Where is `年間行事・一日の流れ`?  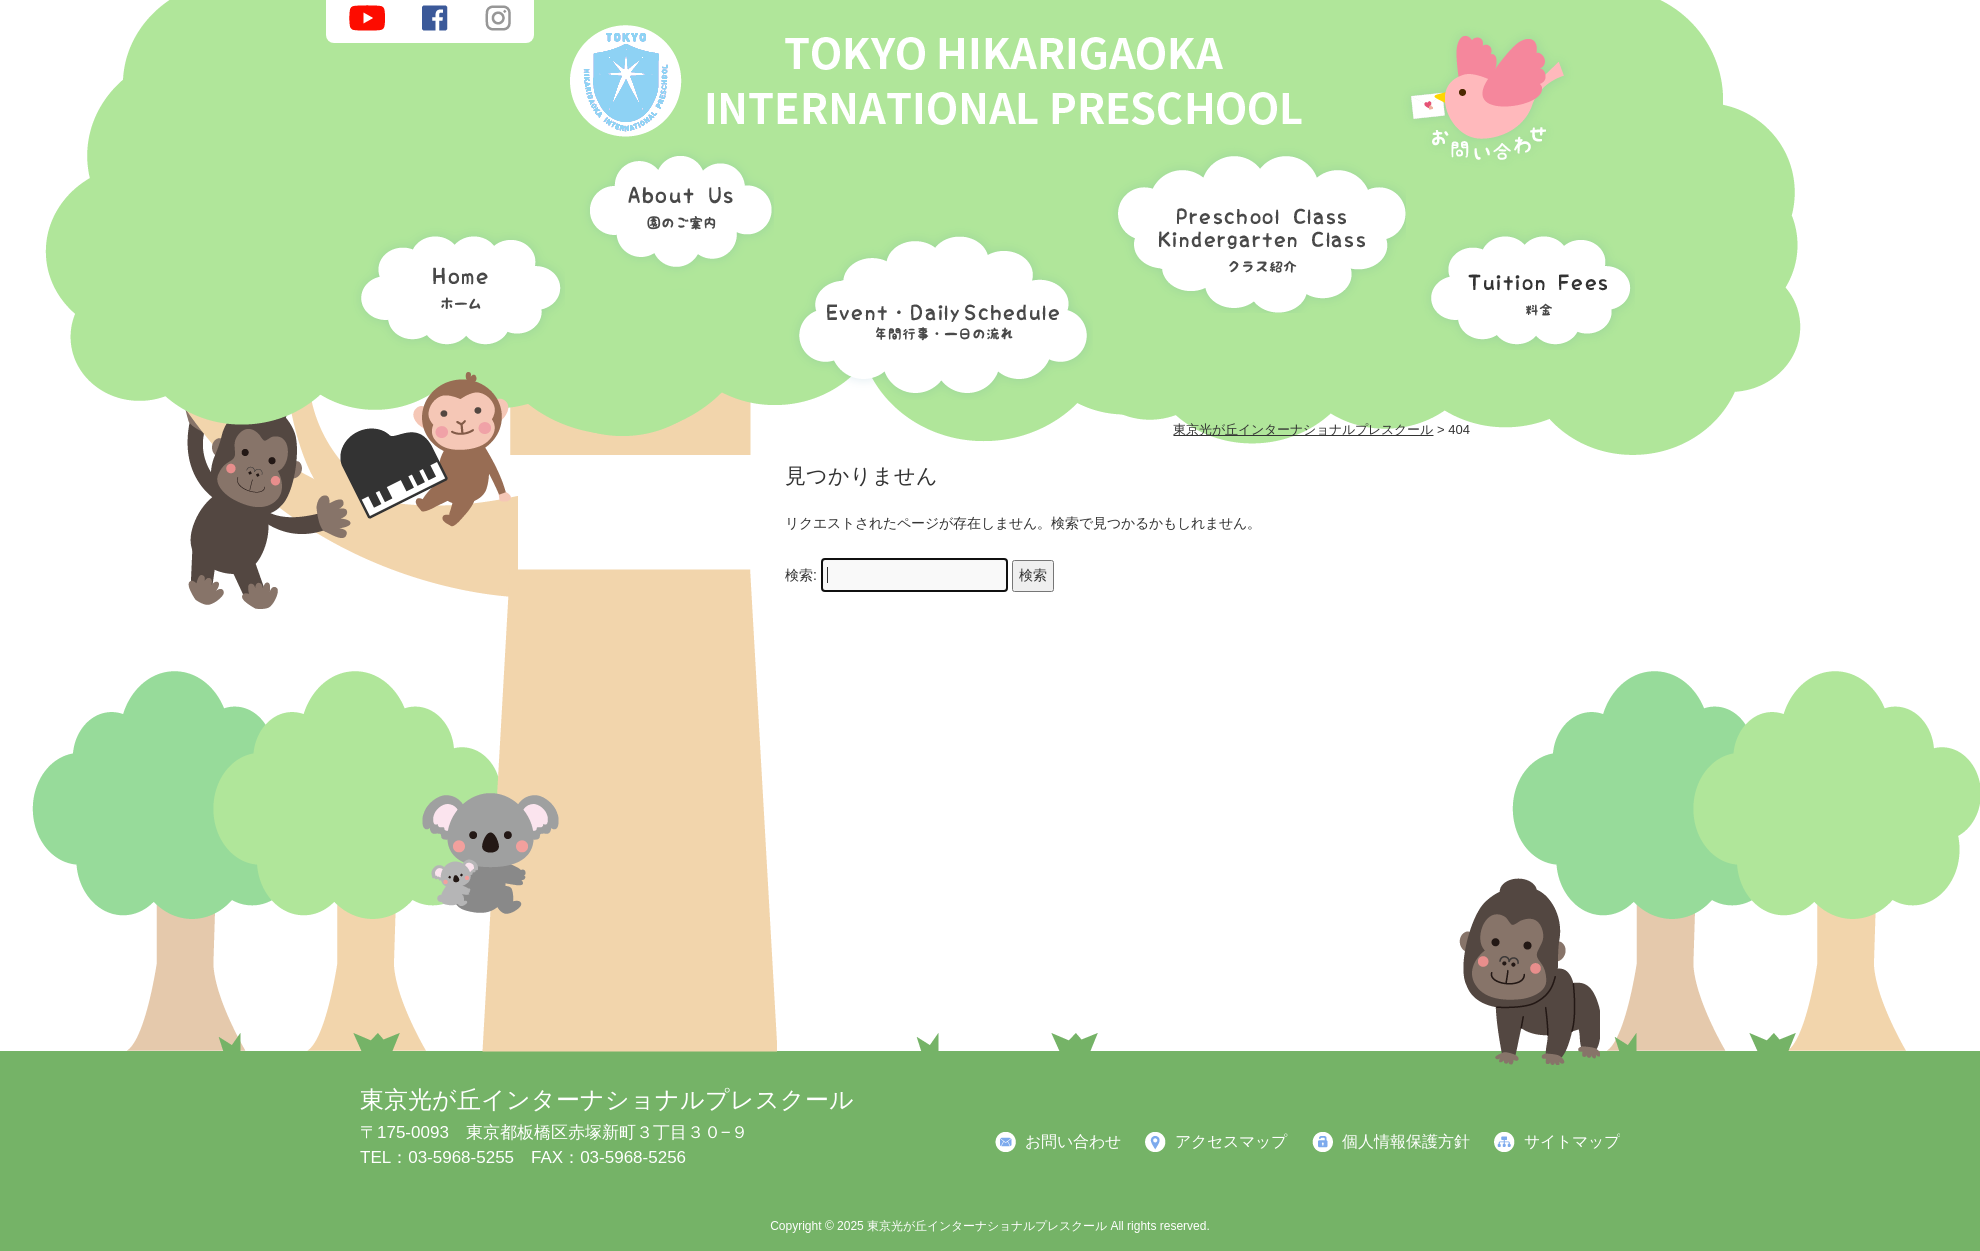
年間行事・一日の流れ is located at coordinates (938, 310).